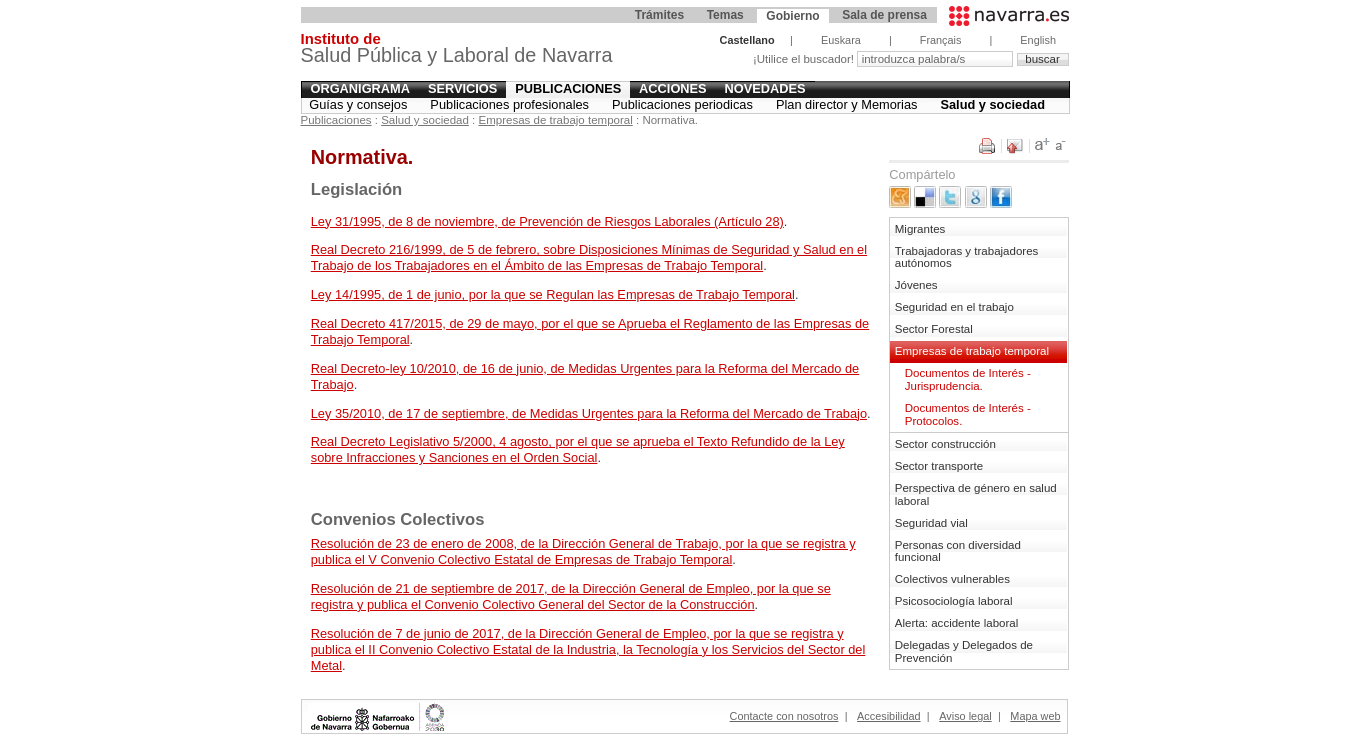  What do you see at coordinates (968, 414) in the screenshot?
I see `Documentos de Interés - Protocolos.` at bounding box center [968, 414].